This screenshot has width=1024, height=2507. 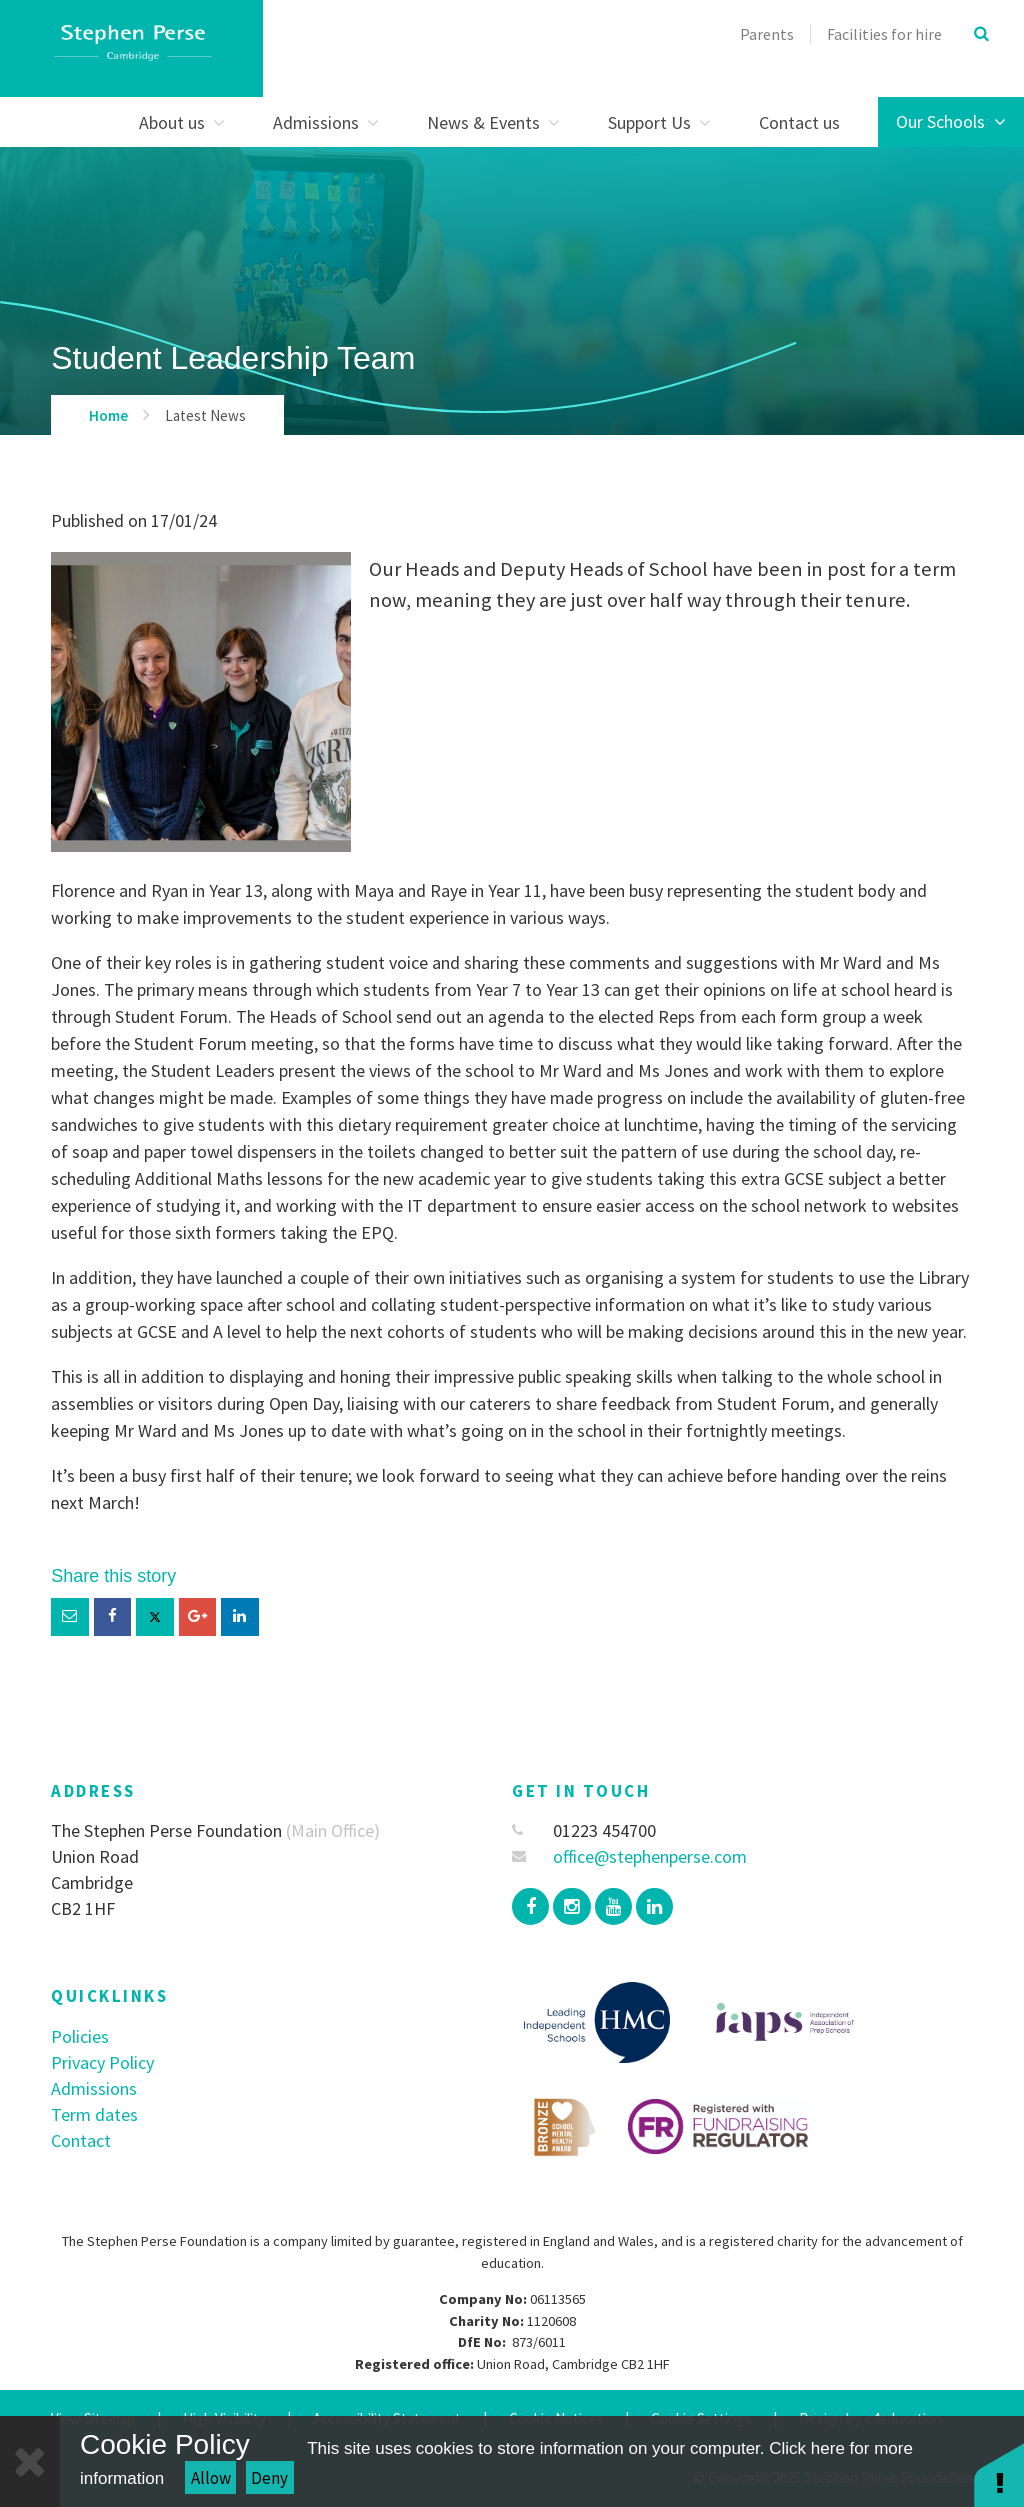 I want to click on Policies, so click(x=80, y=2036).